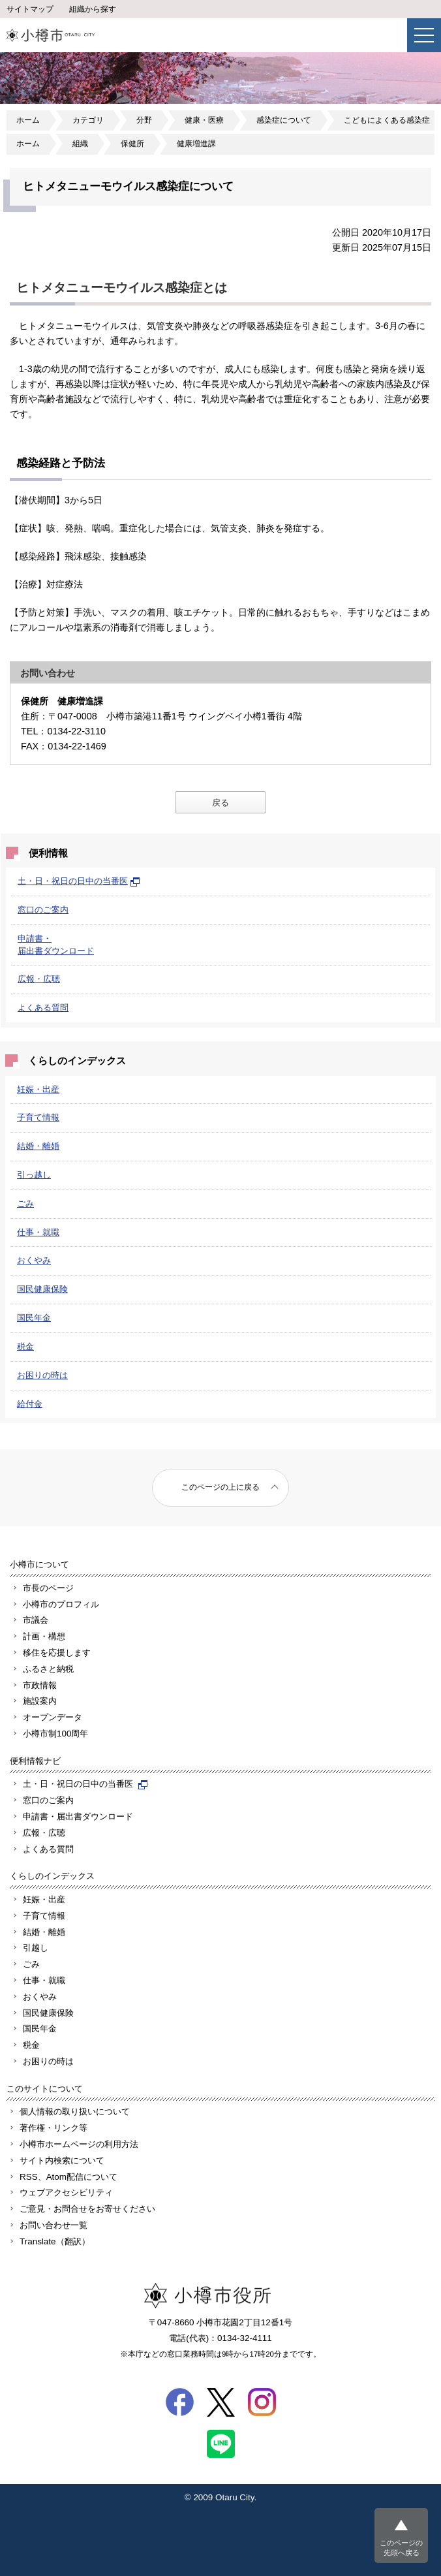 This screenshot has width=441, height=2576. What do you see at coordinates (34, 1260) in the screenshot?
I see `おくやみ` at bounding box center [34, 1260].